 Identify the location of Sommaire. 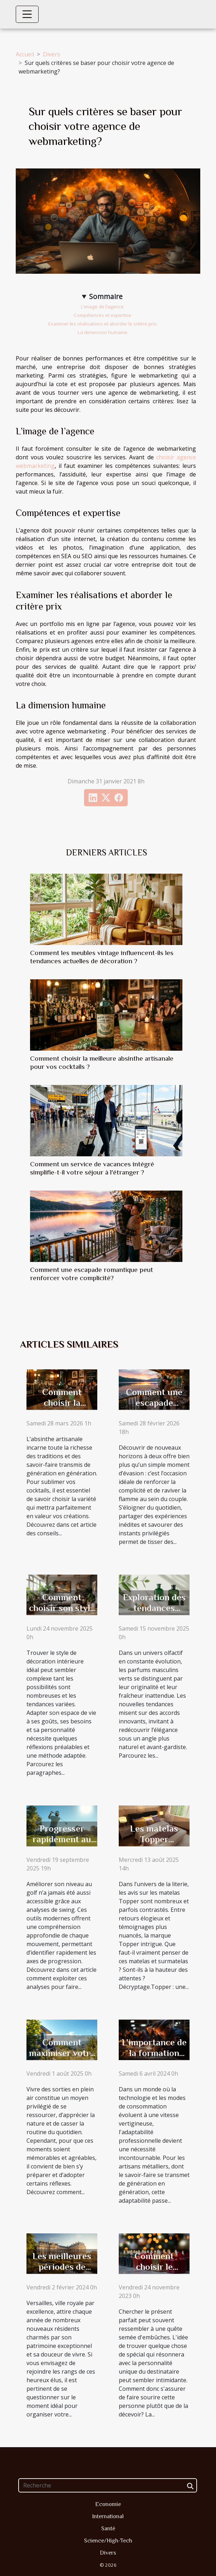
(106, 296).